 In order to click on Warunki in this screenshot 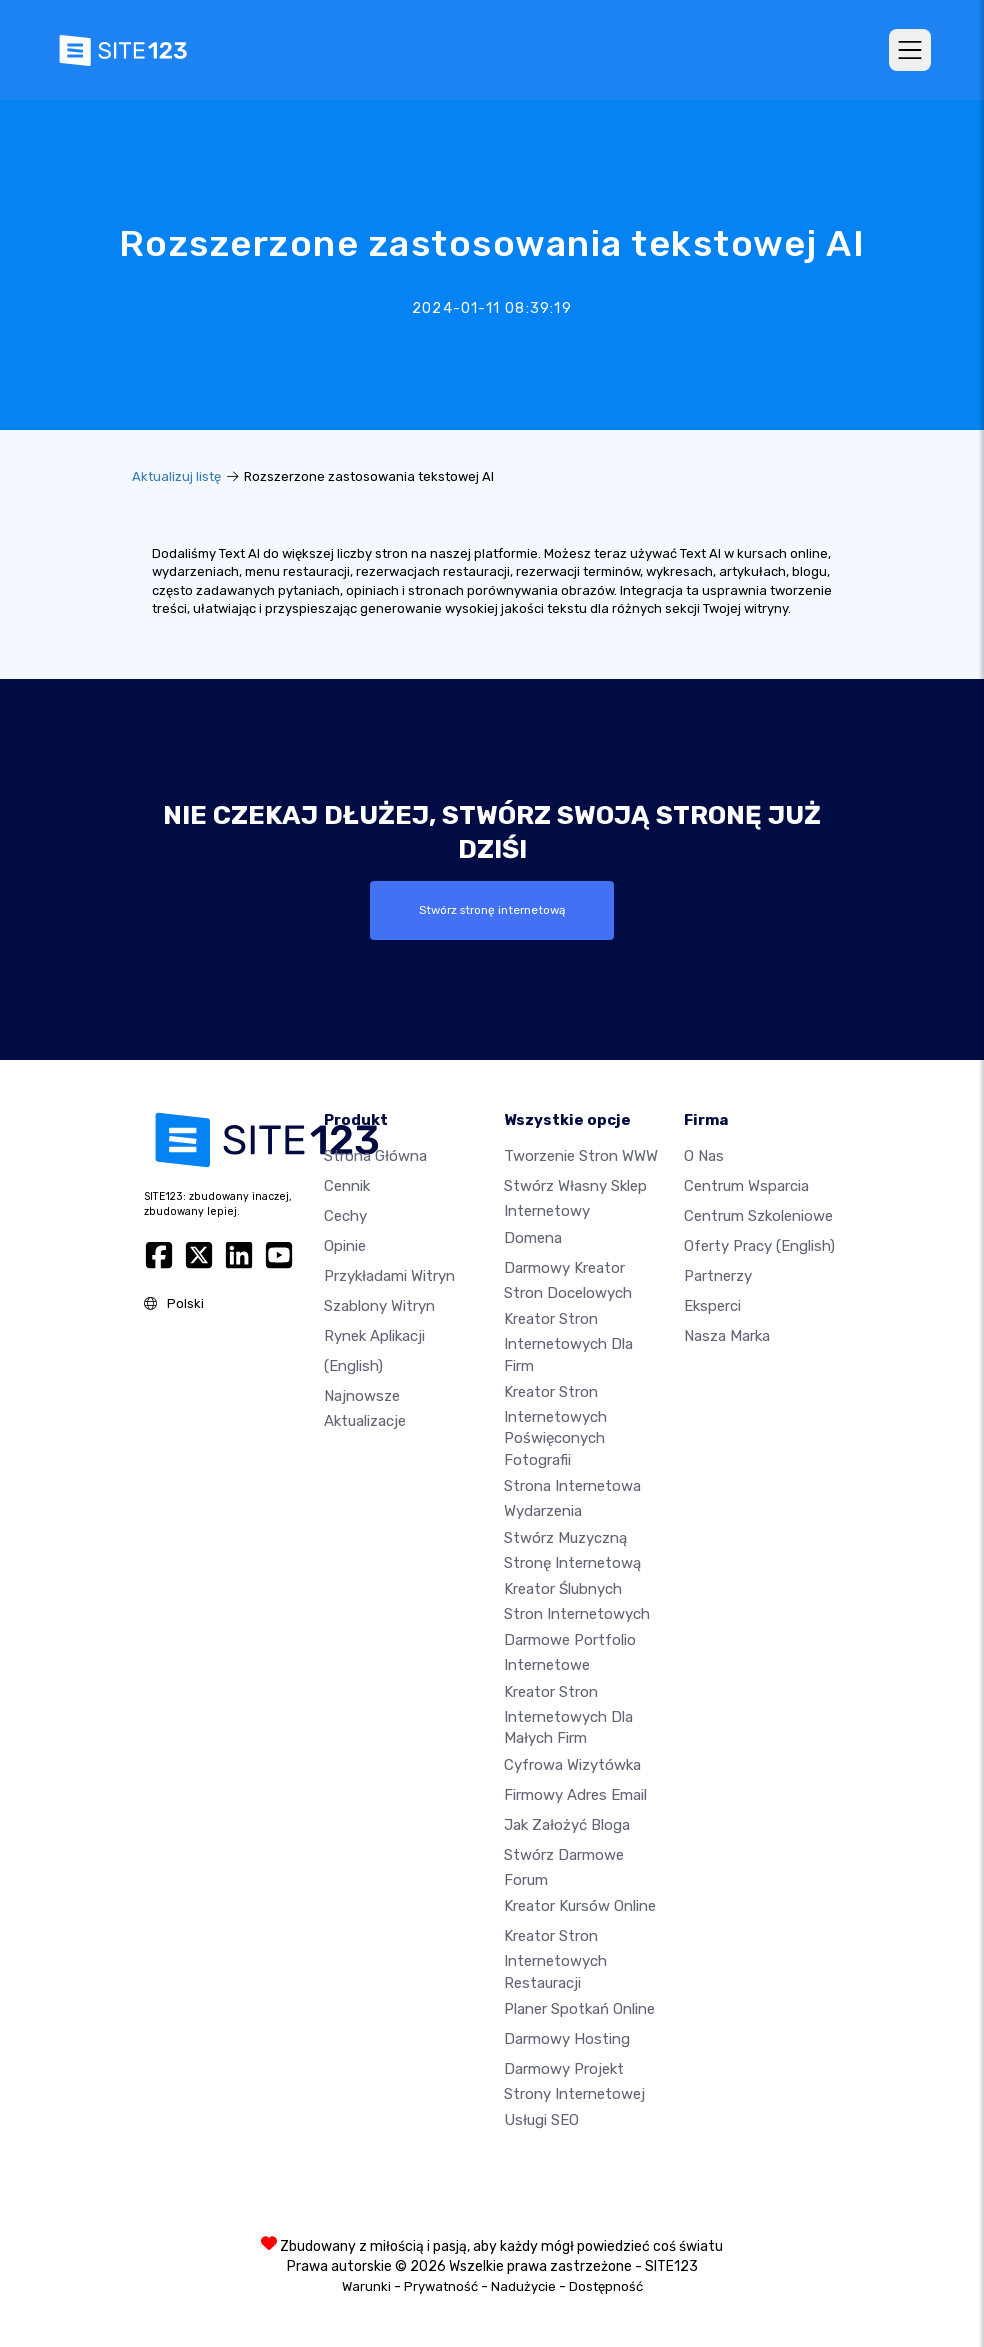, I will do `click(366, 2286)`.